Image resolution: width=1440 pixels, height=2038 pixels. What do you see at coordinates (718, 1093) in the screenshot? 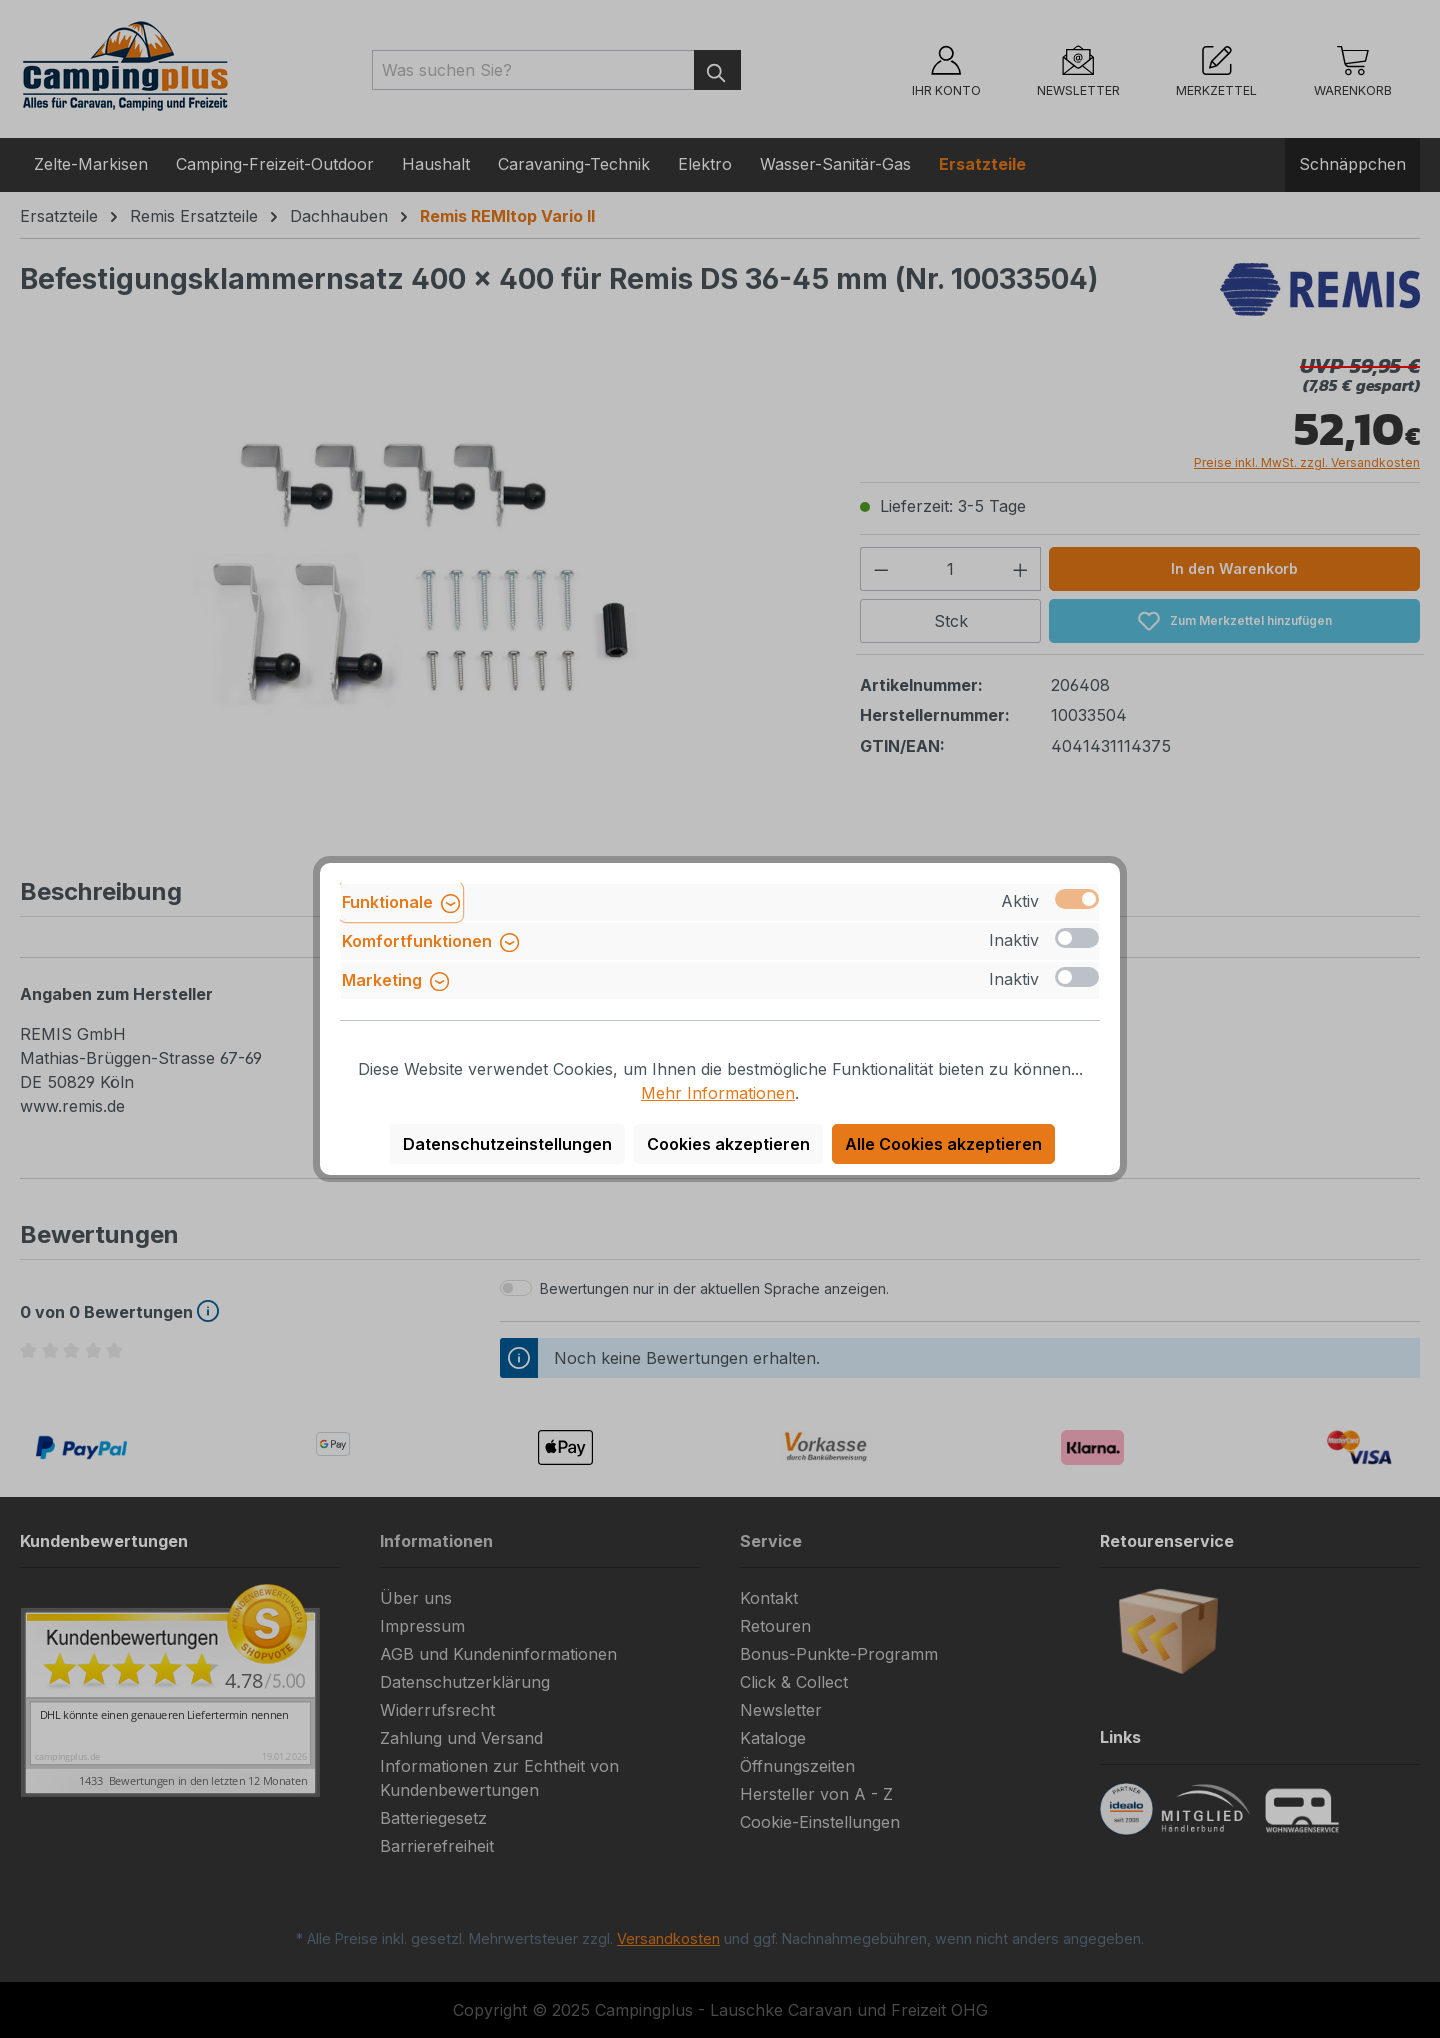
I see `Mehr Informationen` at bounding box center [718, 1093].